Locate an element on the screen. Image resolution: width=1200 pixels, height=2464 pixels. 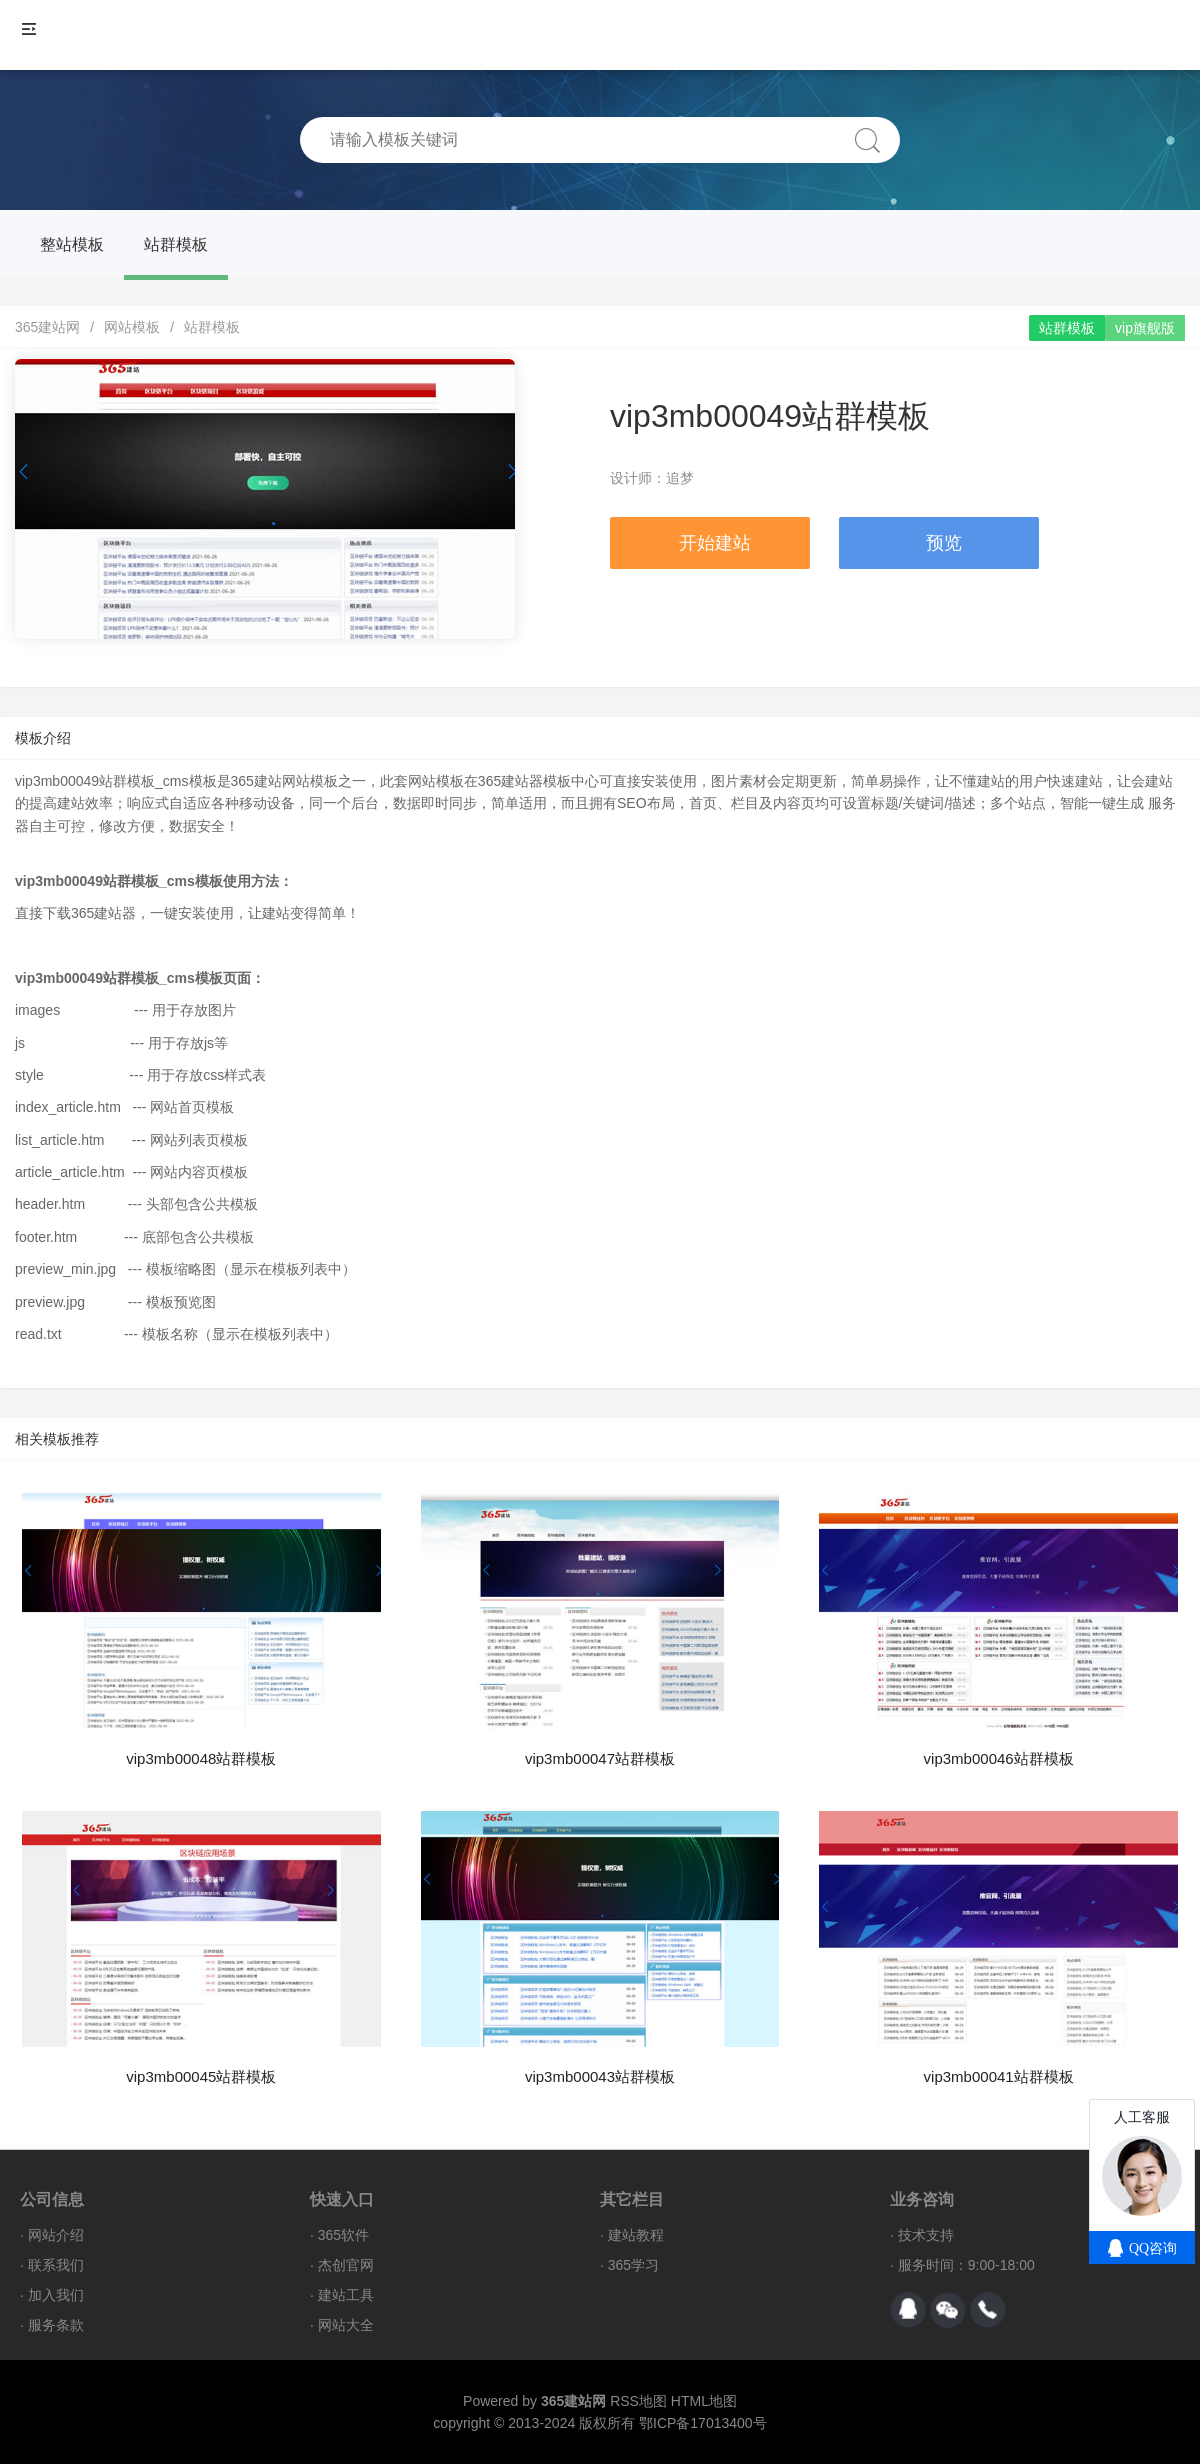
RSS地图 is located at coordinates (638, 2401).